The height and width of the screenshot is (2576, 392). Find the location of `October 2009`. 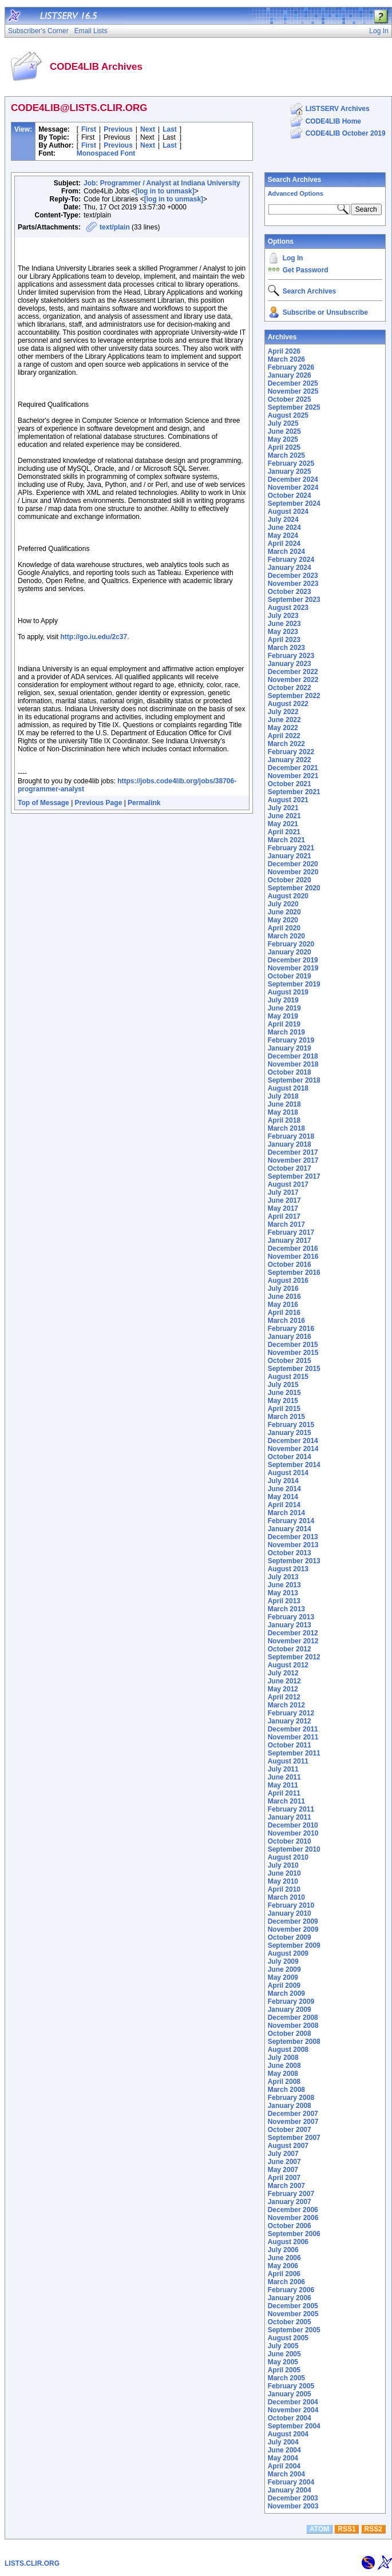

October 2009 is located at coordinates (289, 1937).